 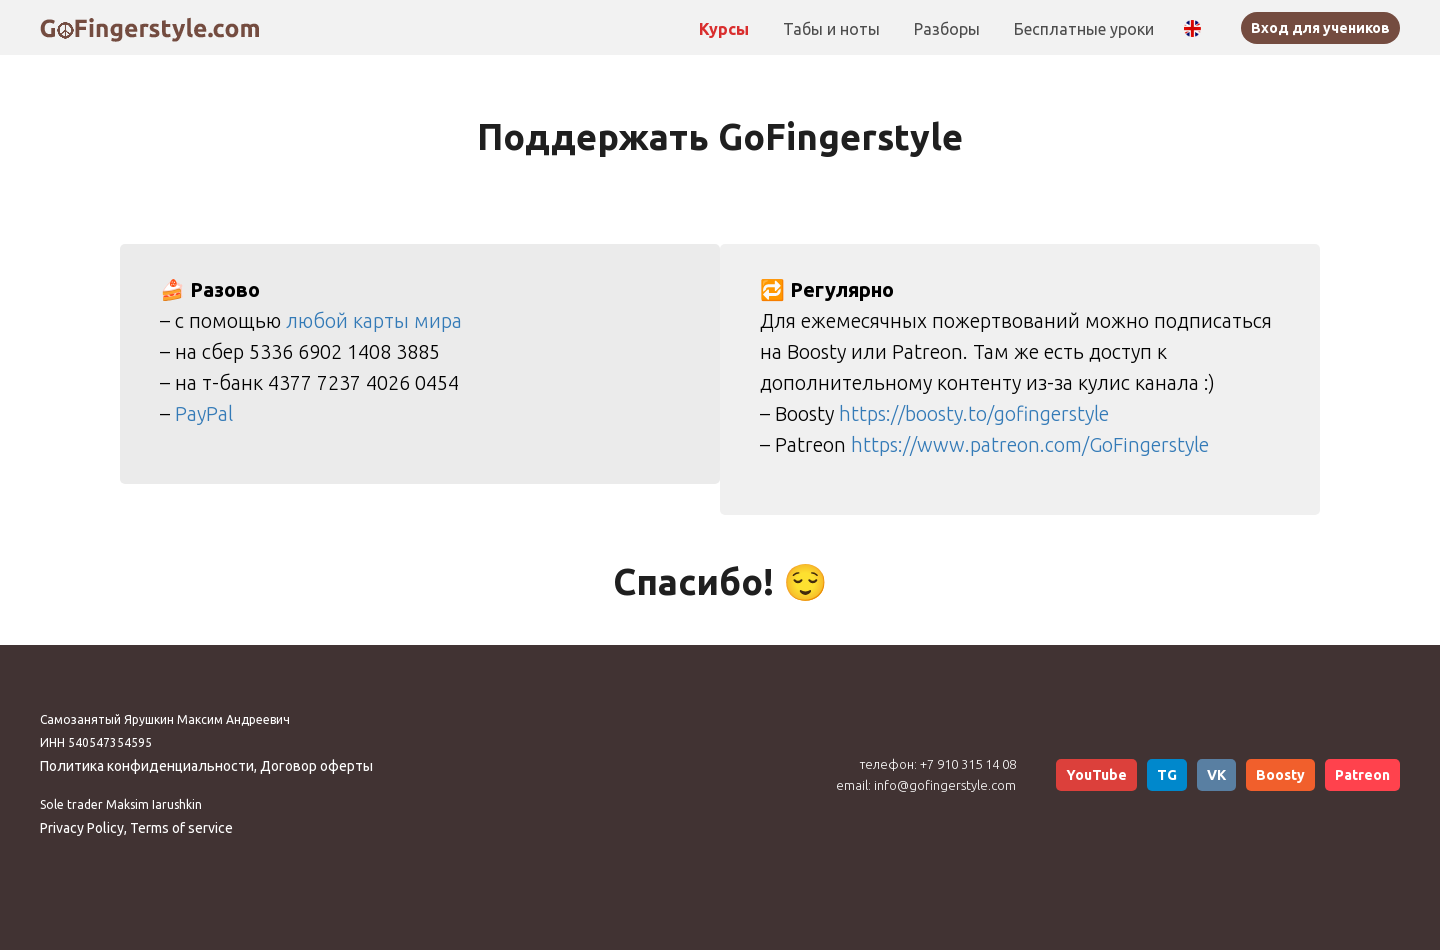 I want to click on https://www.patreon.com/GoFingerstyle, so click(x=1030, y=444).